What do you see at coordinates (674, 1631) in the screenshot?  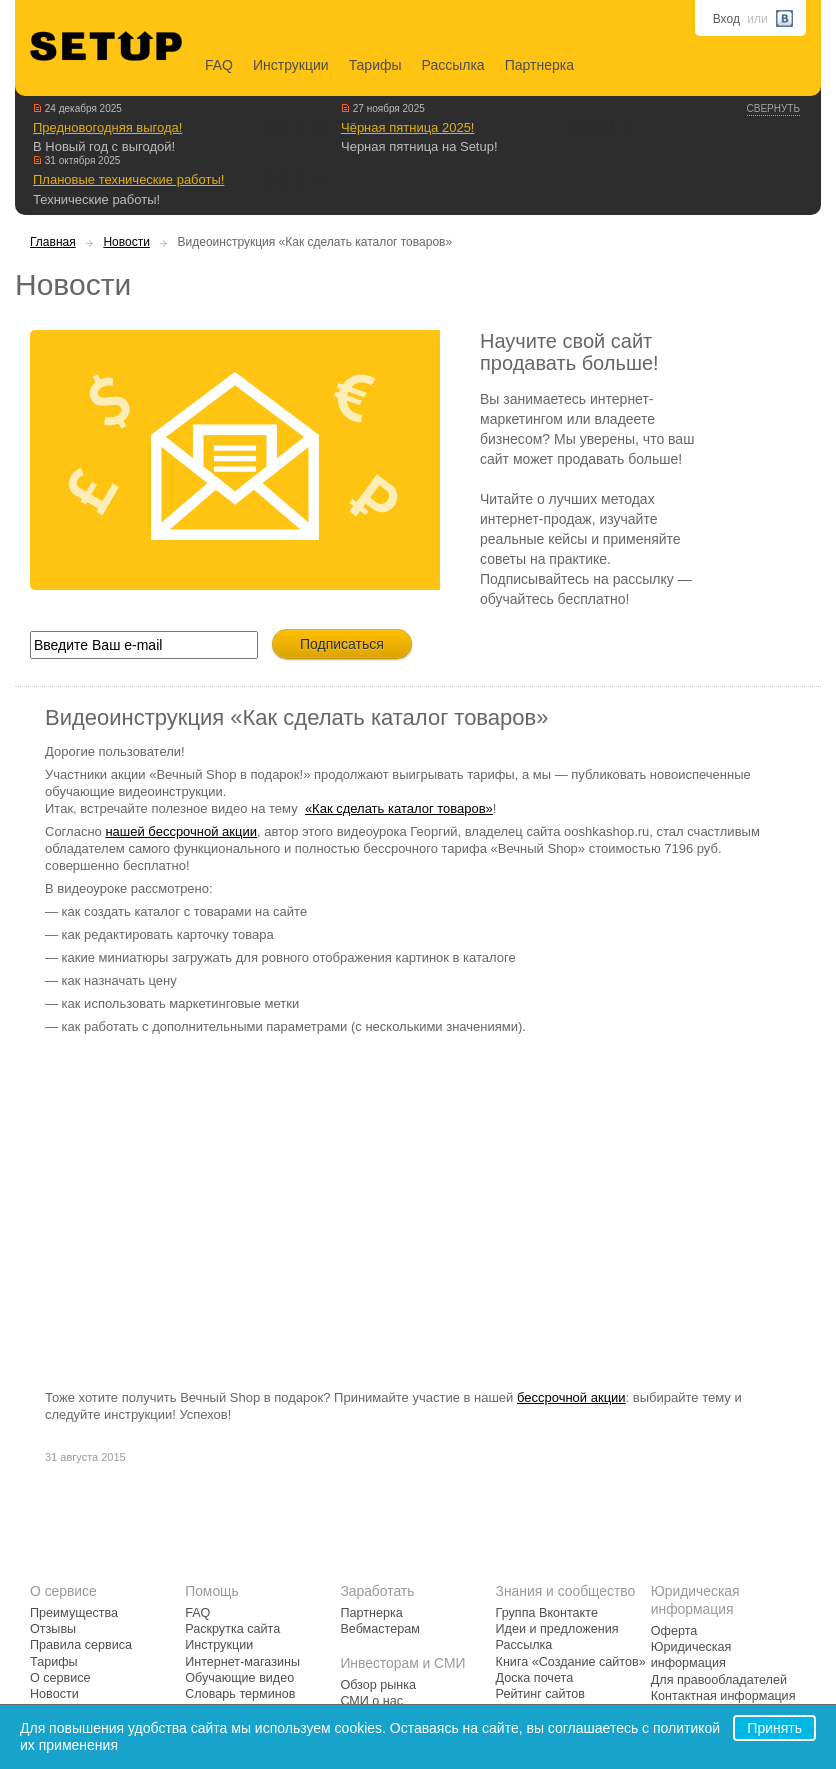 I see `Оферта` at bounding box center [674, 1631].